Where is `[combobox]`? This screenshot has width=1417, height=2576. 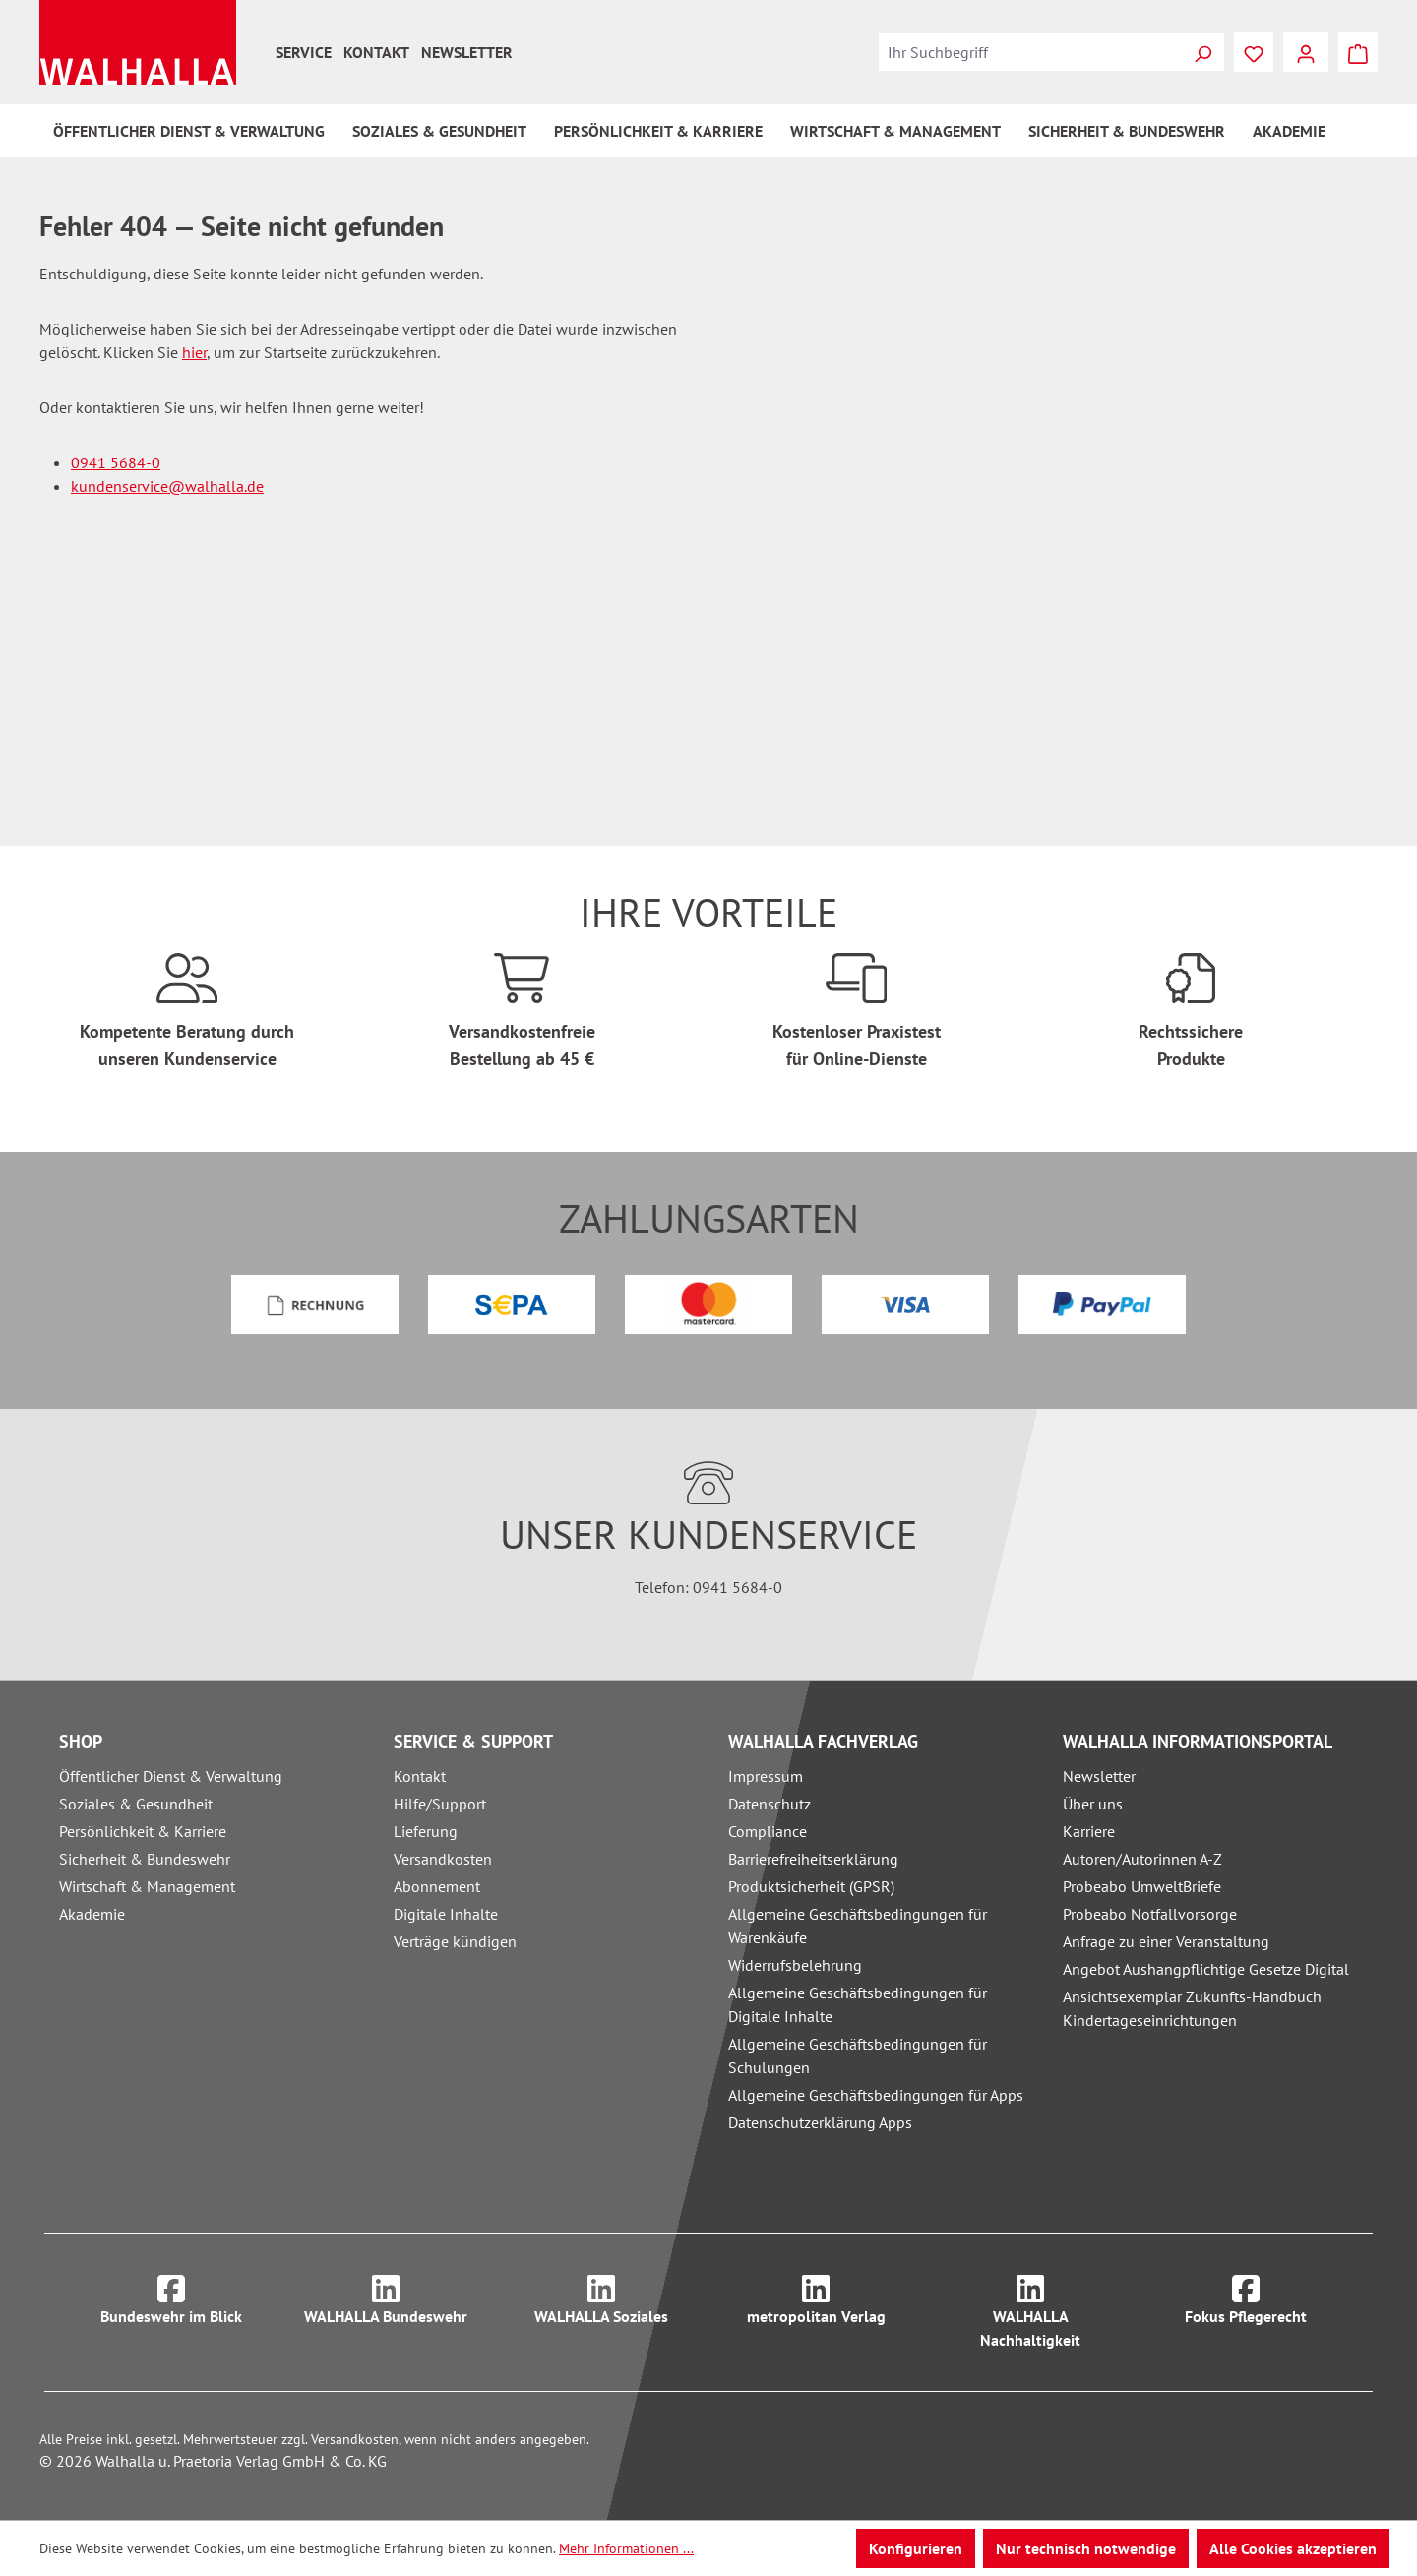
[combobox] is located at coordinates (1030, 52).